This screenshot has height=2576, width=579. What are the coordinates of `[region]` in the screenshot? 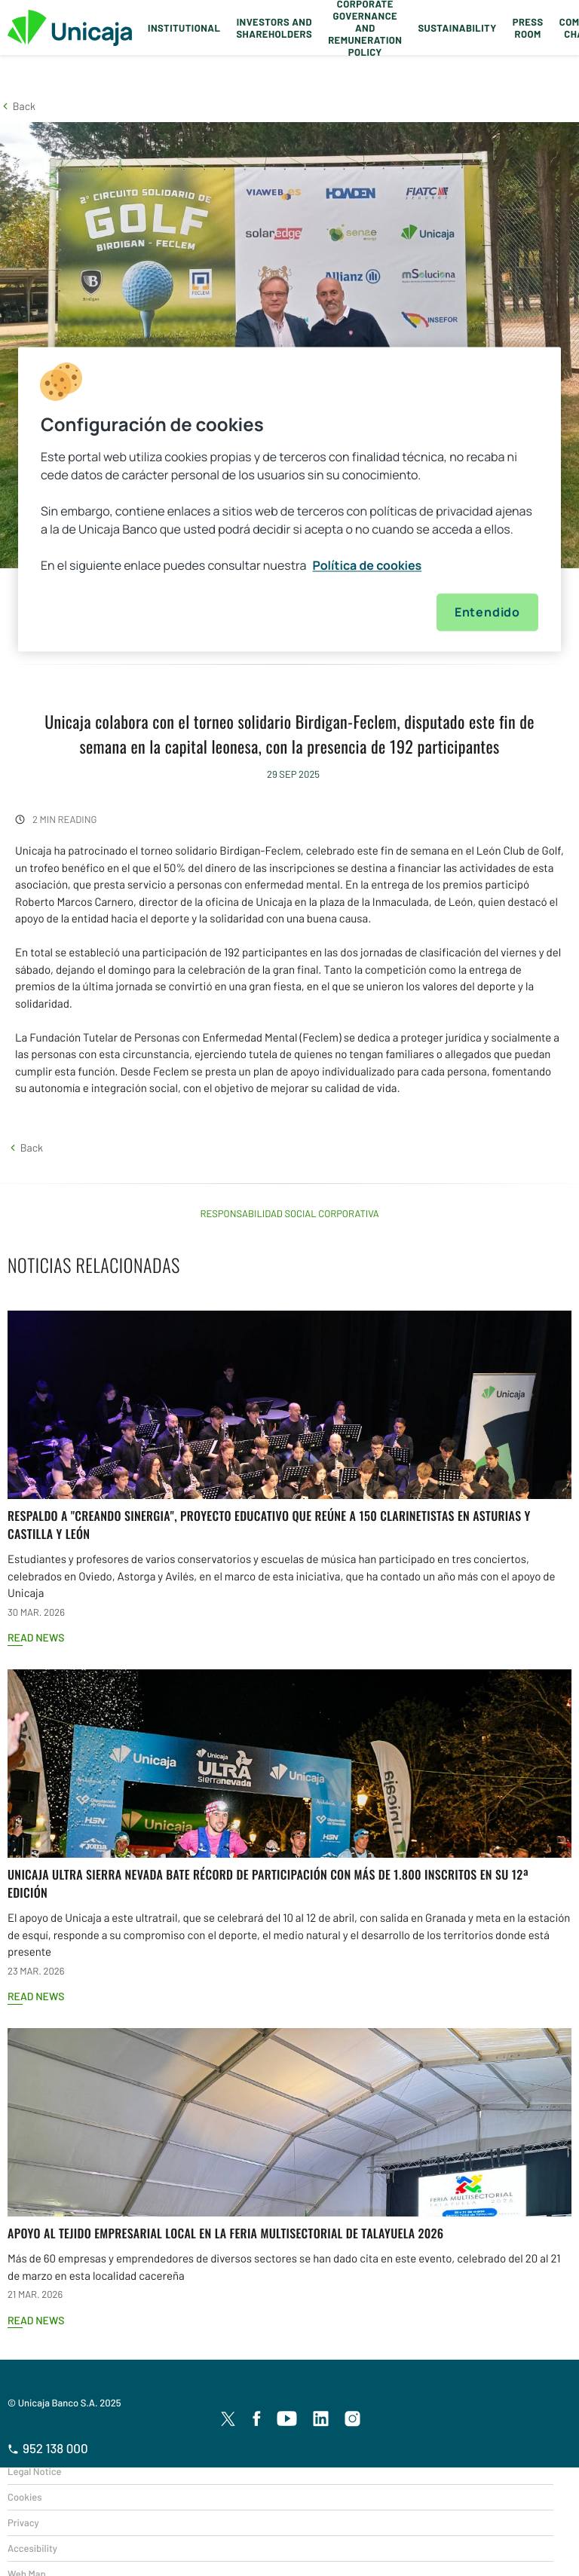 It's located at (289, 499).